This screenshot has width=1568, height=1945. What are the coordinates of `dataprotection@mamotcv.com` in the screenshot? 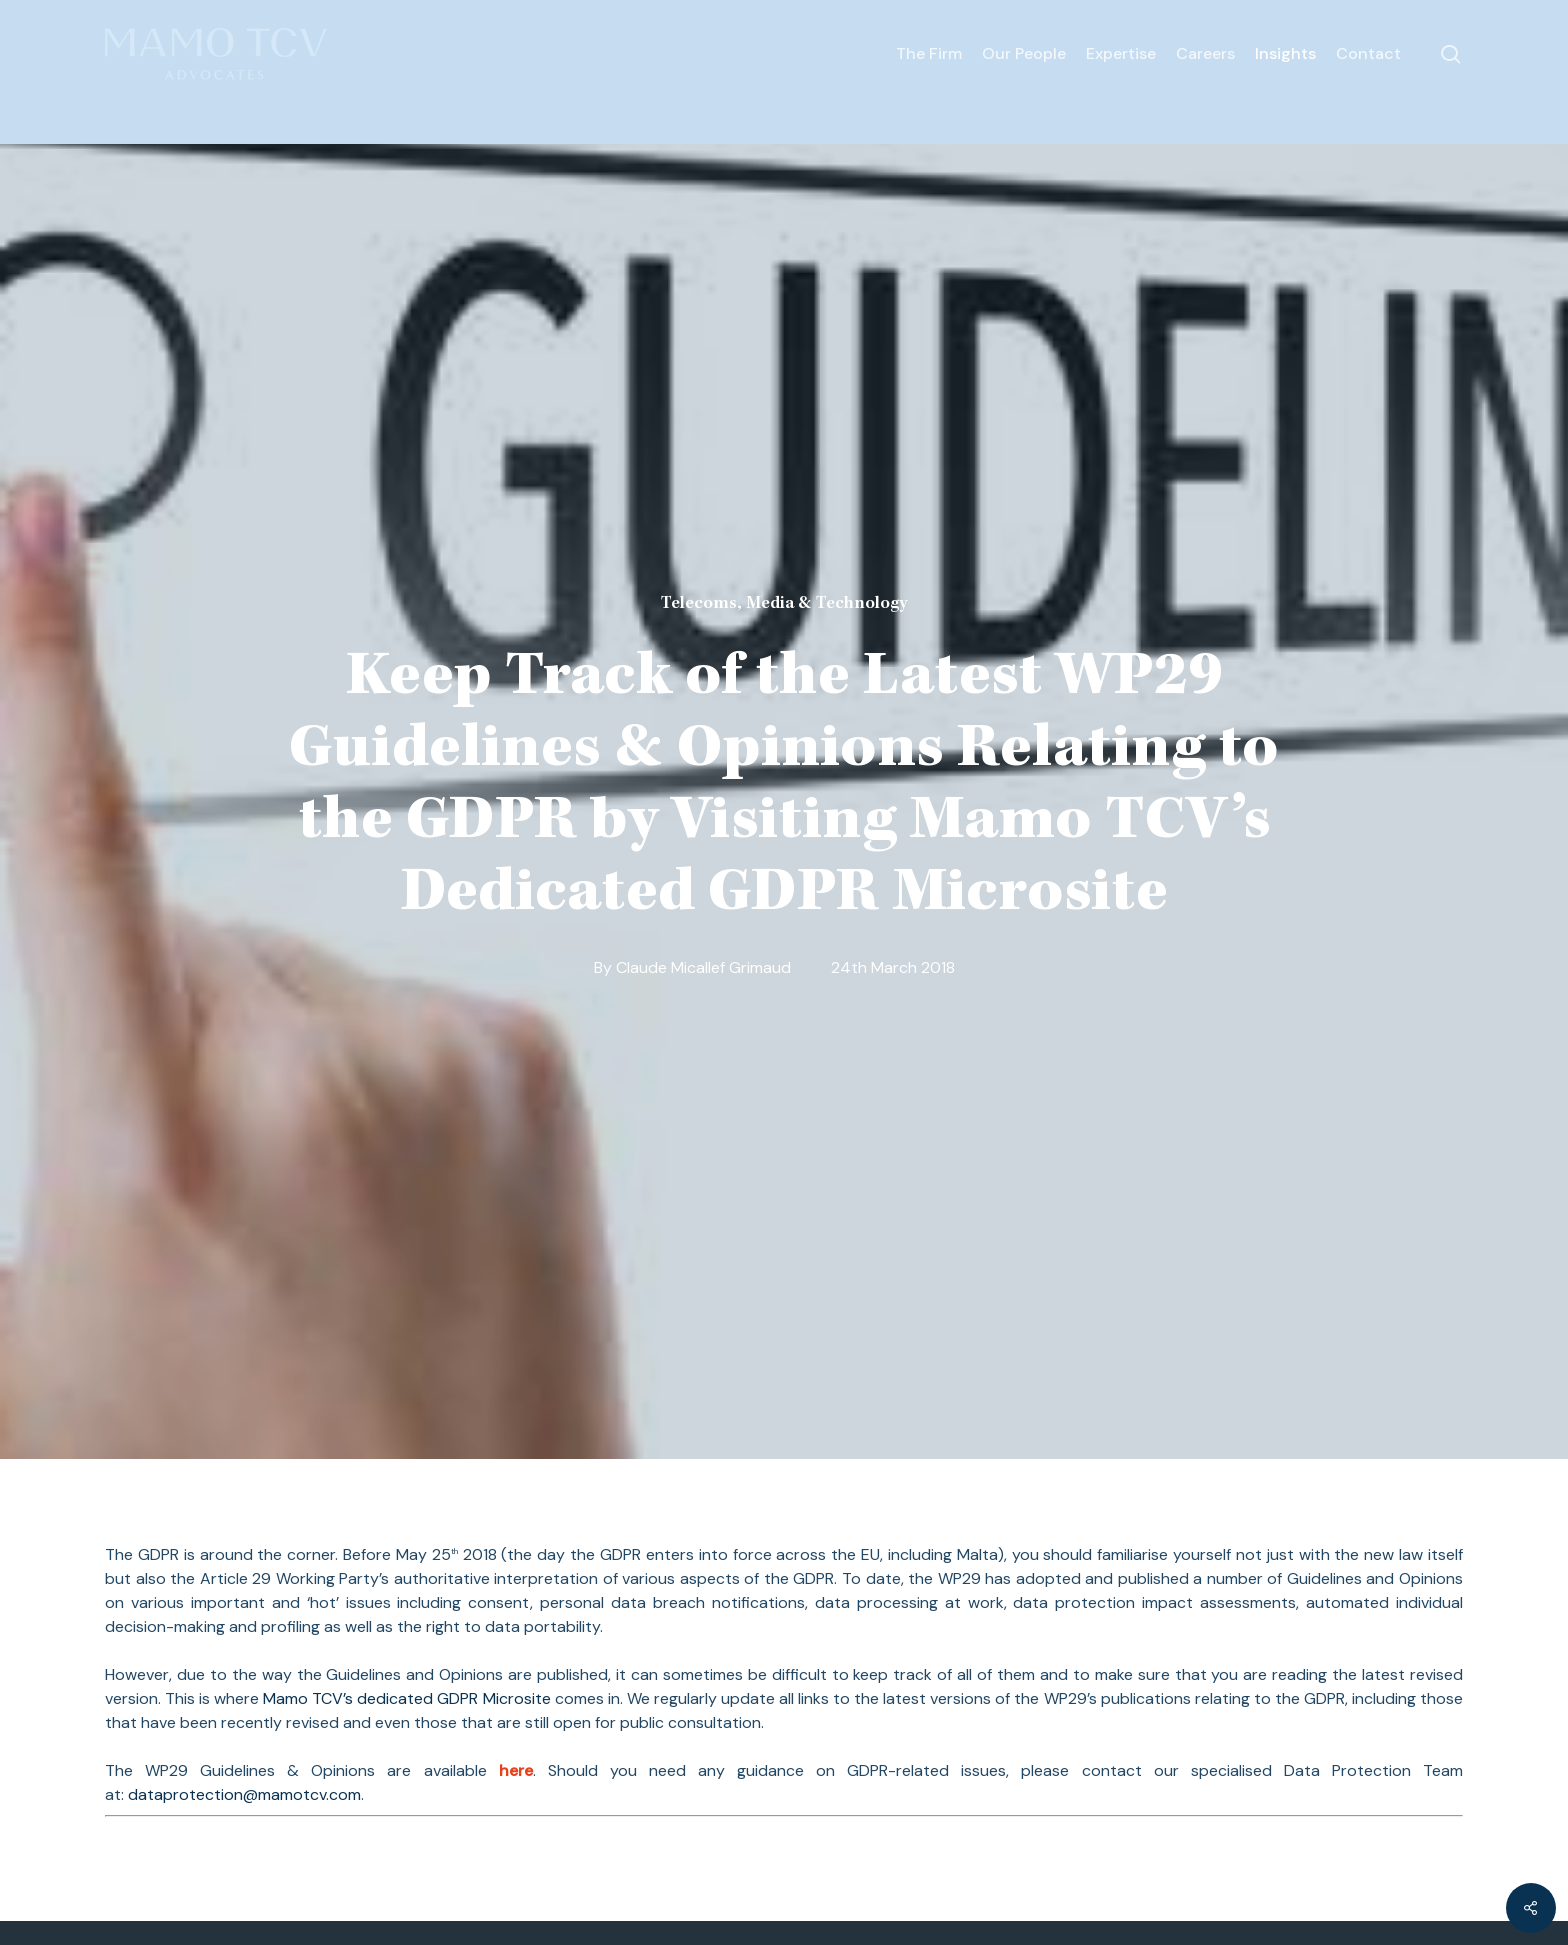 It's located at (244, 1794).